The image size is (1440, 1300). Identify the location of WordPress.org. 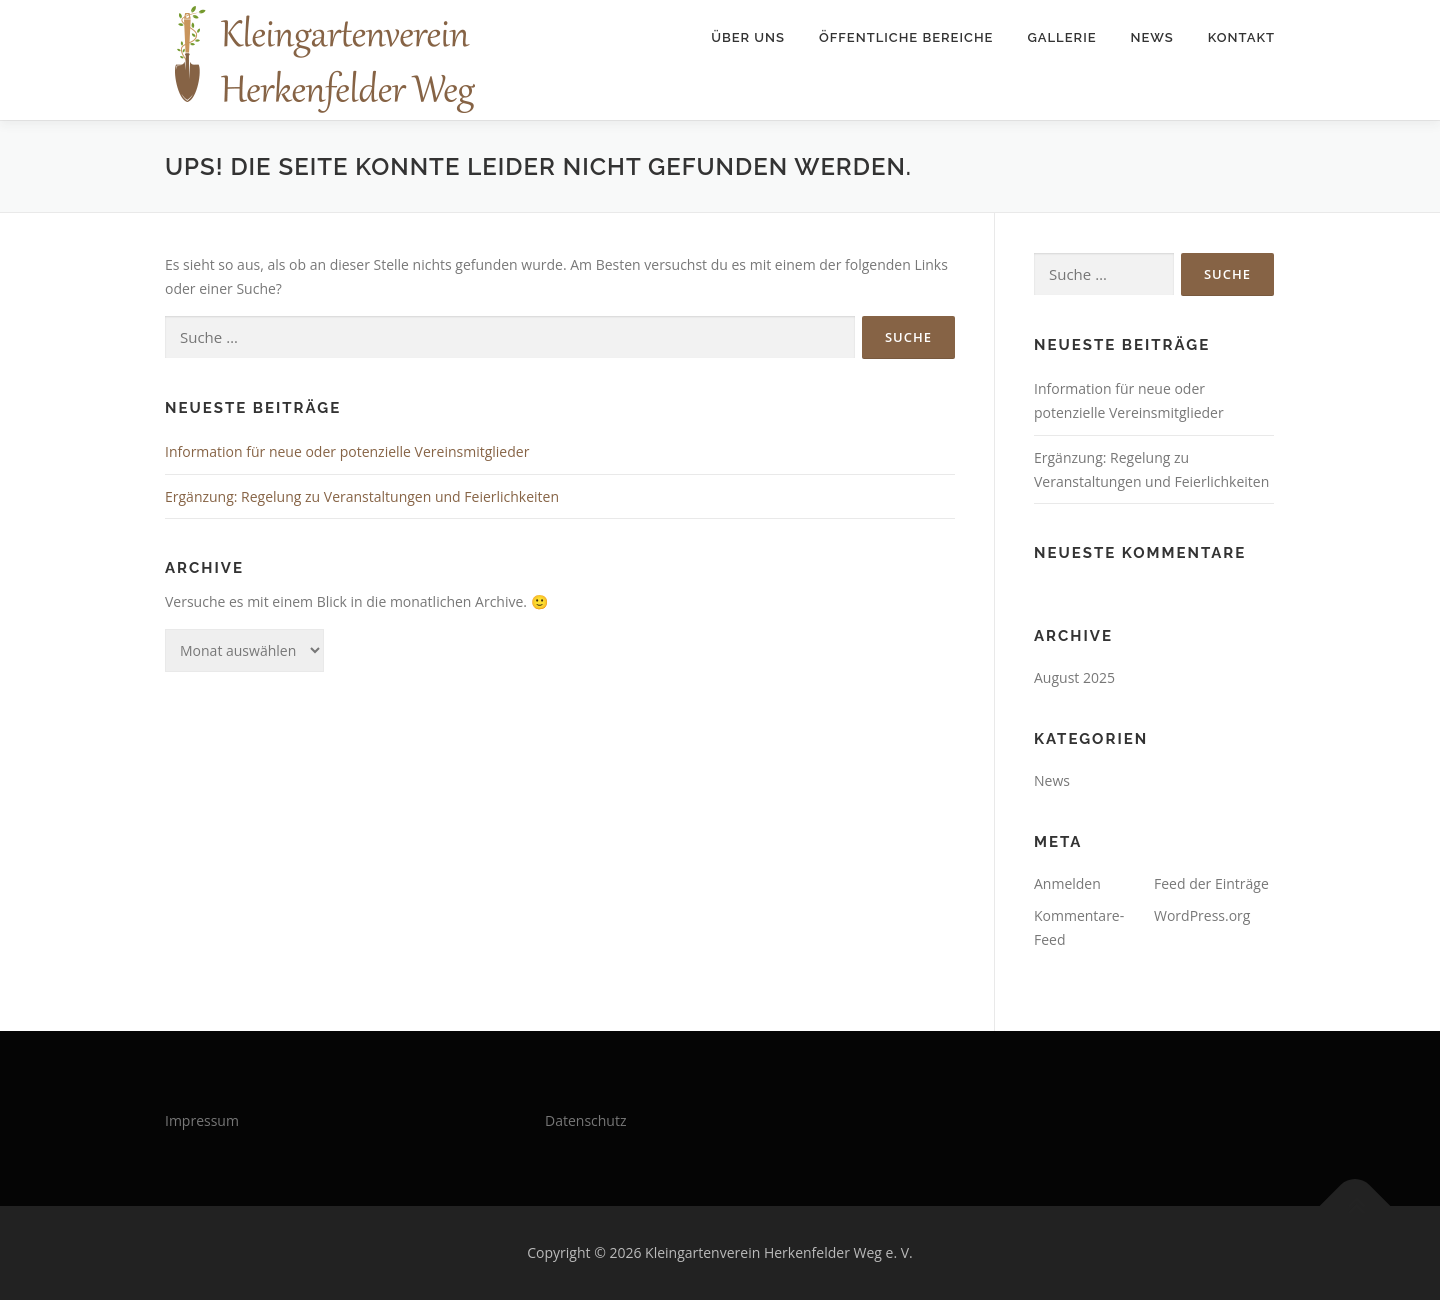
(1202, 915).